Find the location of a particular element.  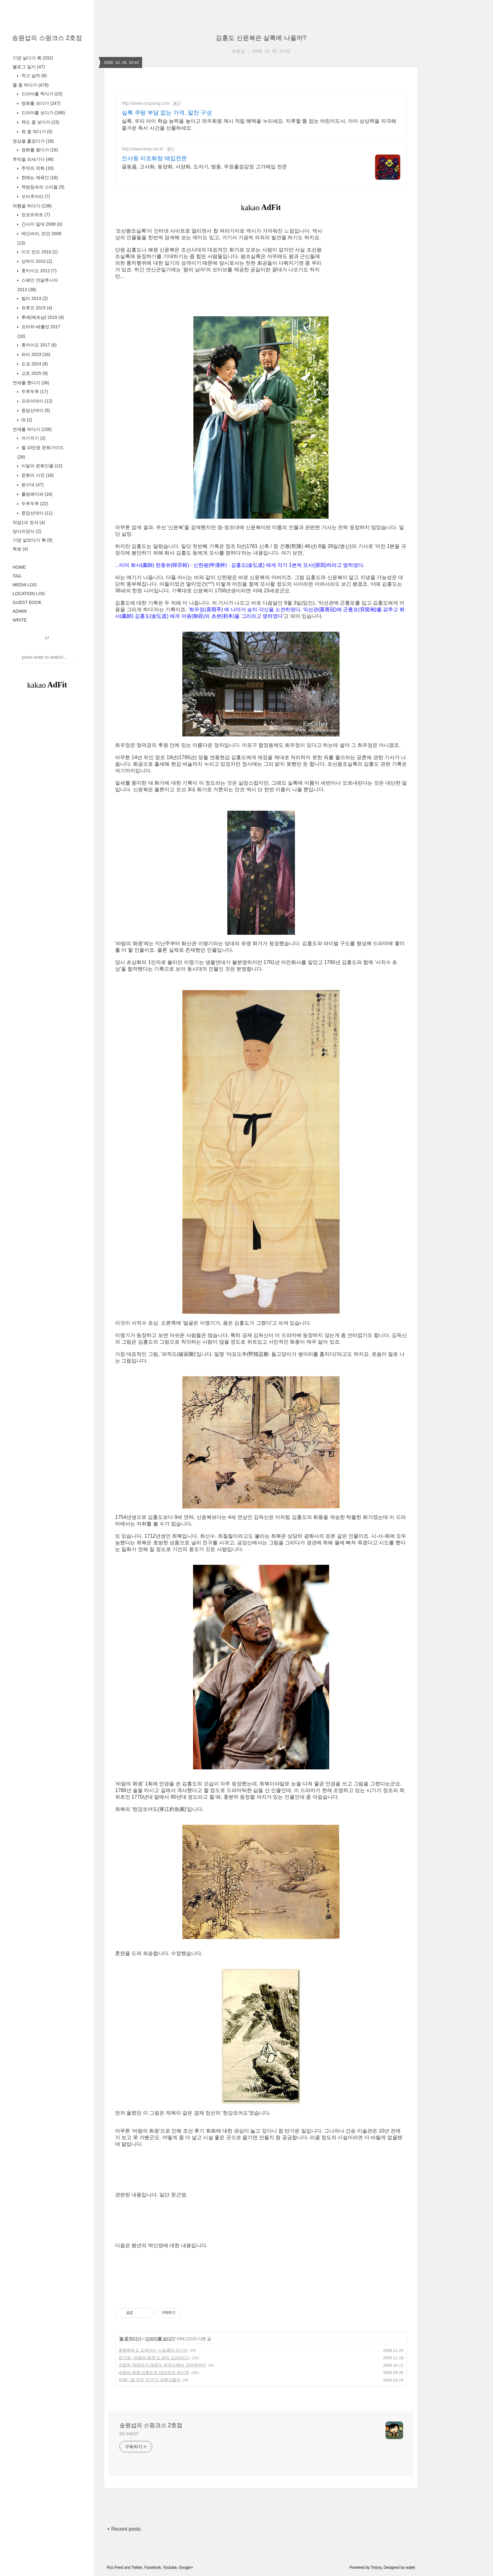

LOCATION LOG is located at coordinates (29, 593).